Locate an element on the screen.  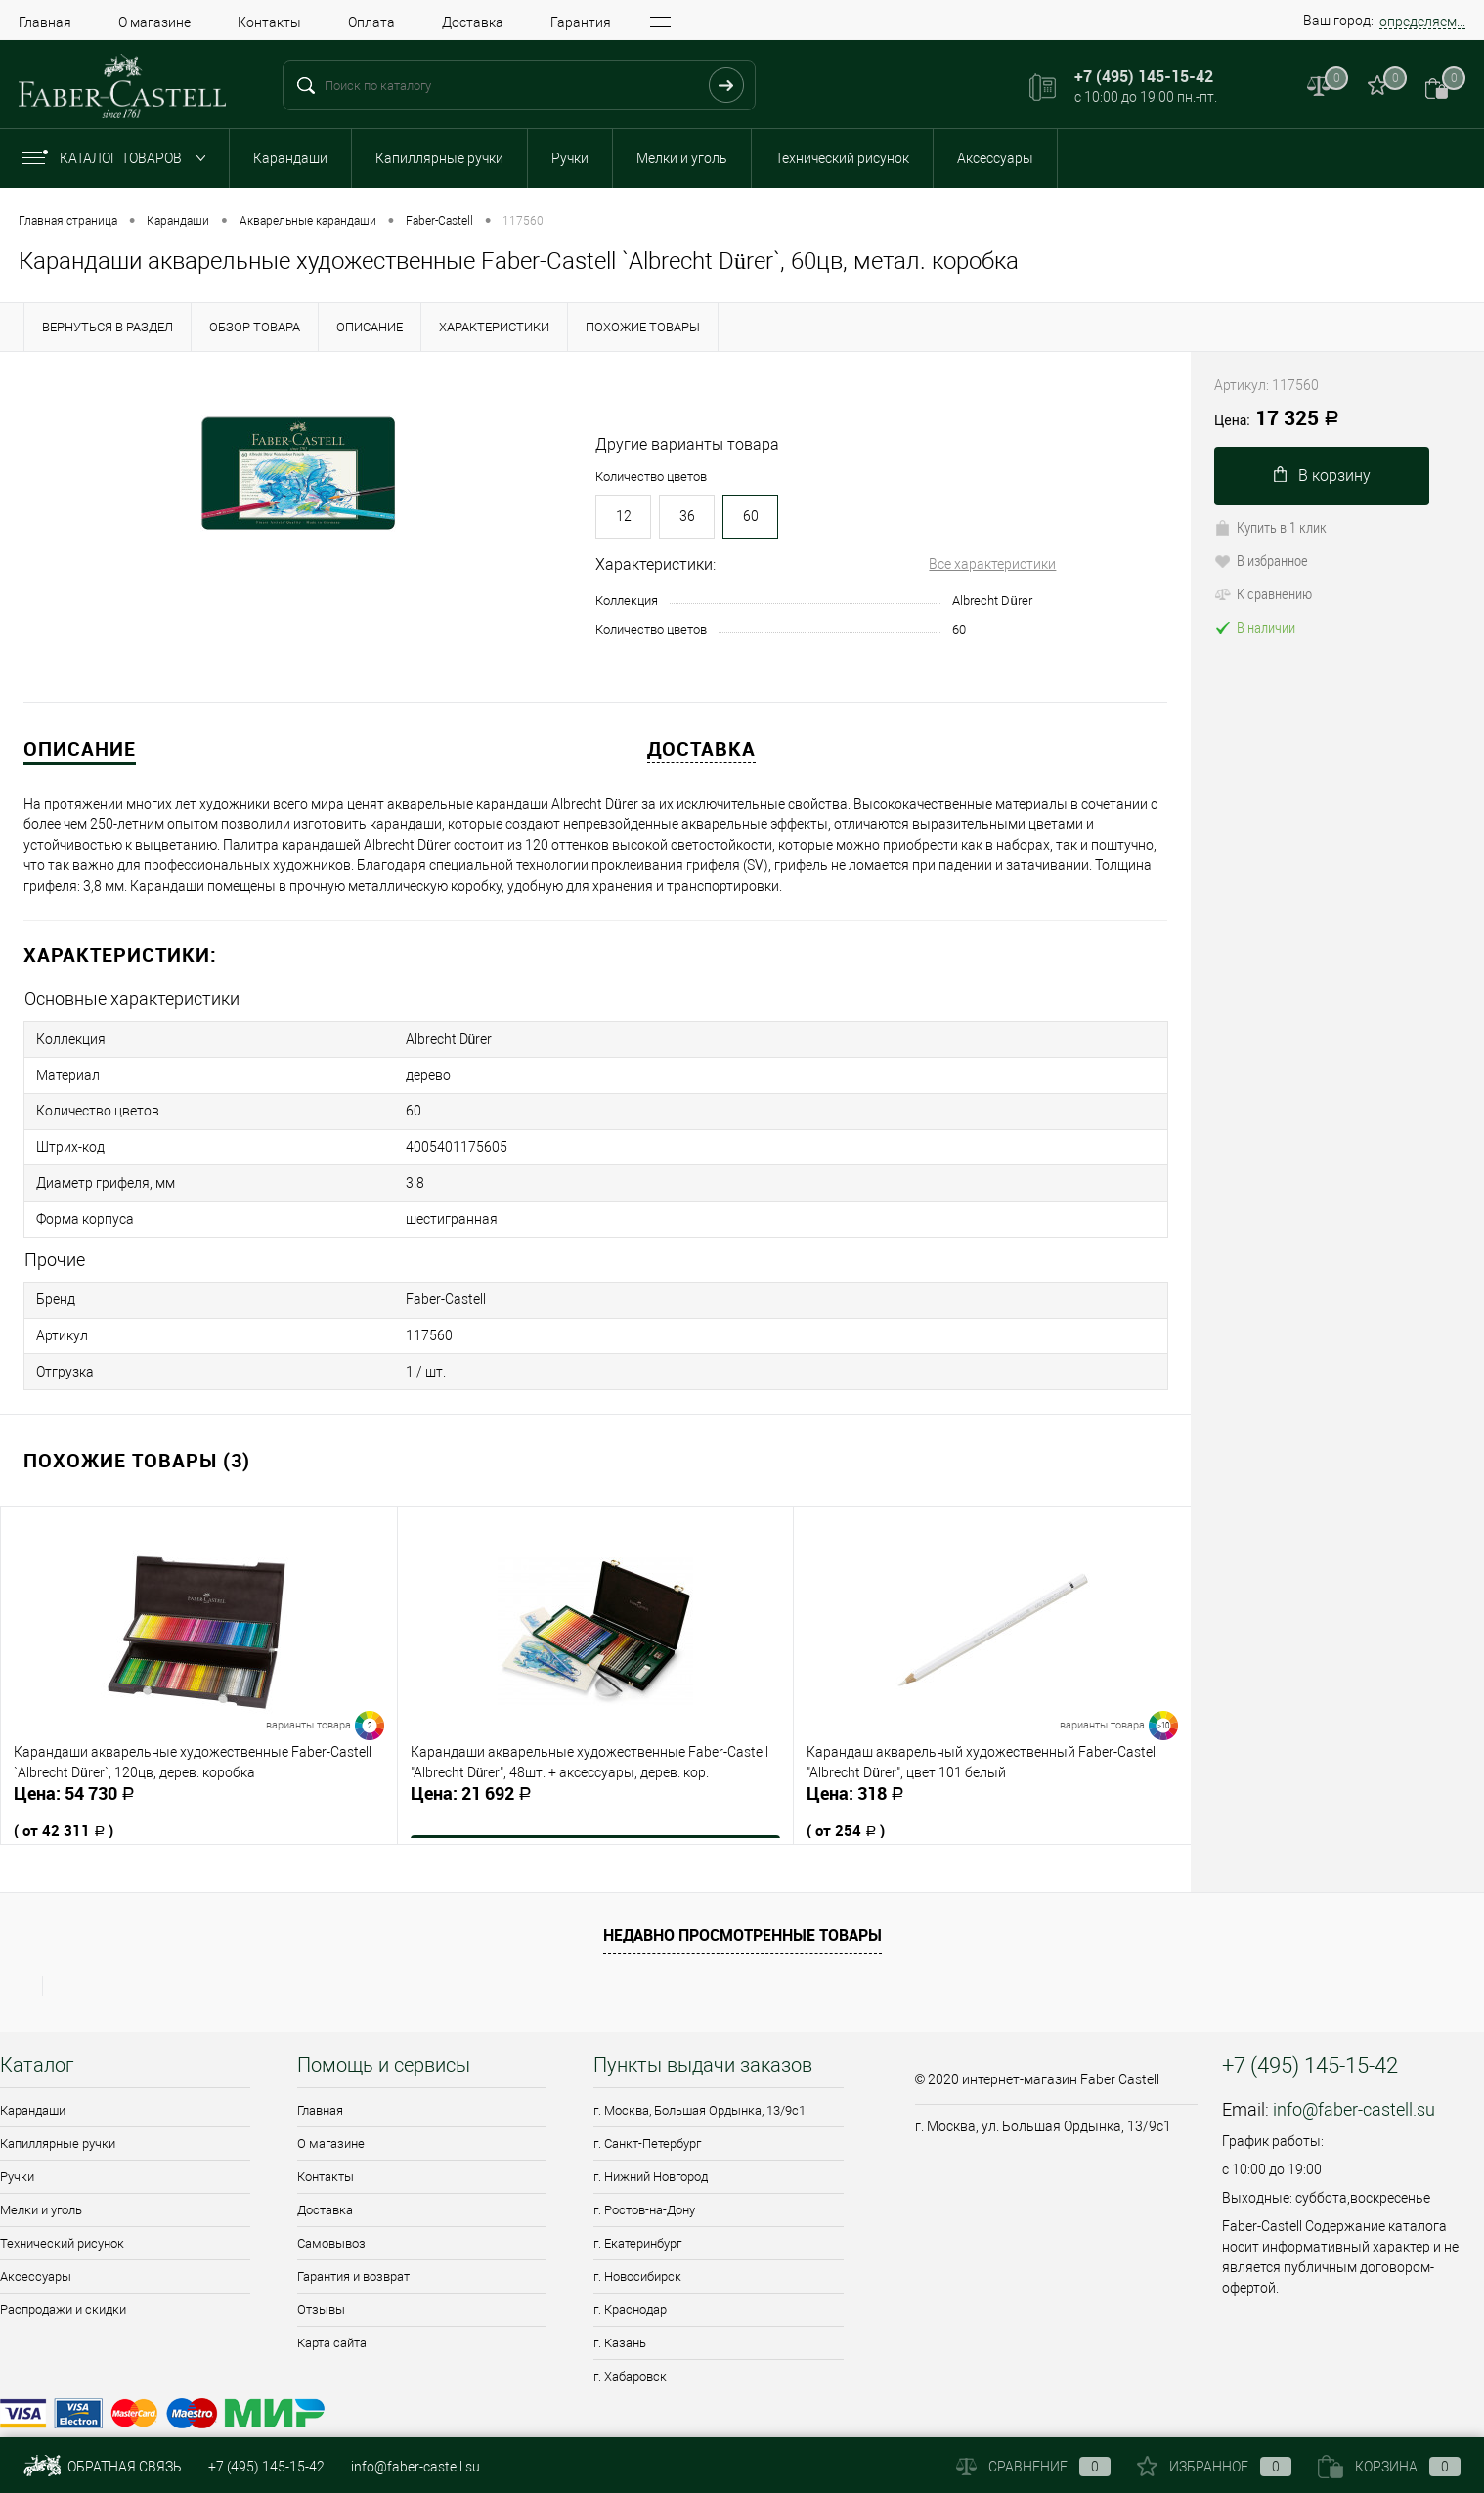
Распродажи и скидки is located at coordinates (63, 2285).